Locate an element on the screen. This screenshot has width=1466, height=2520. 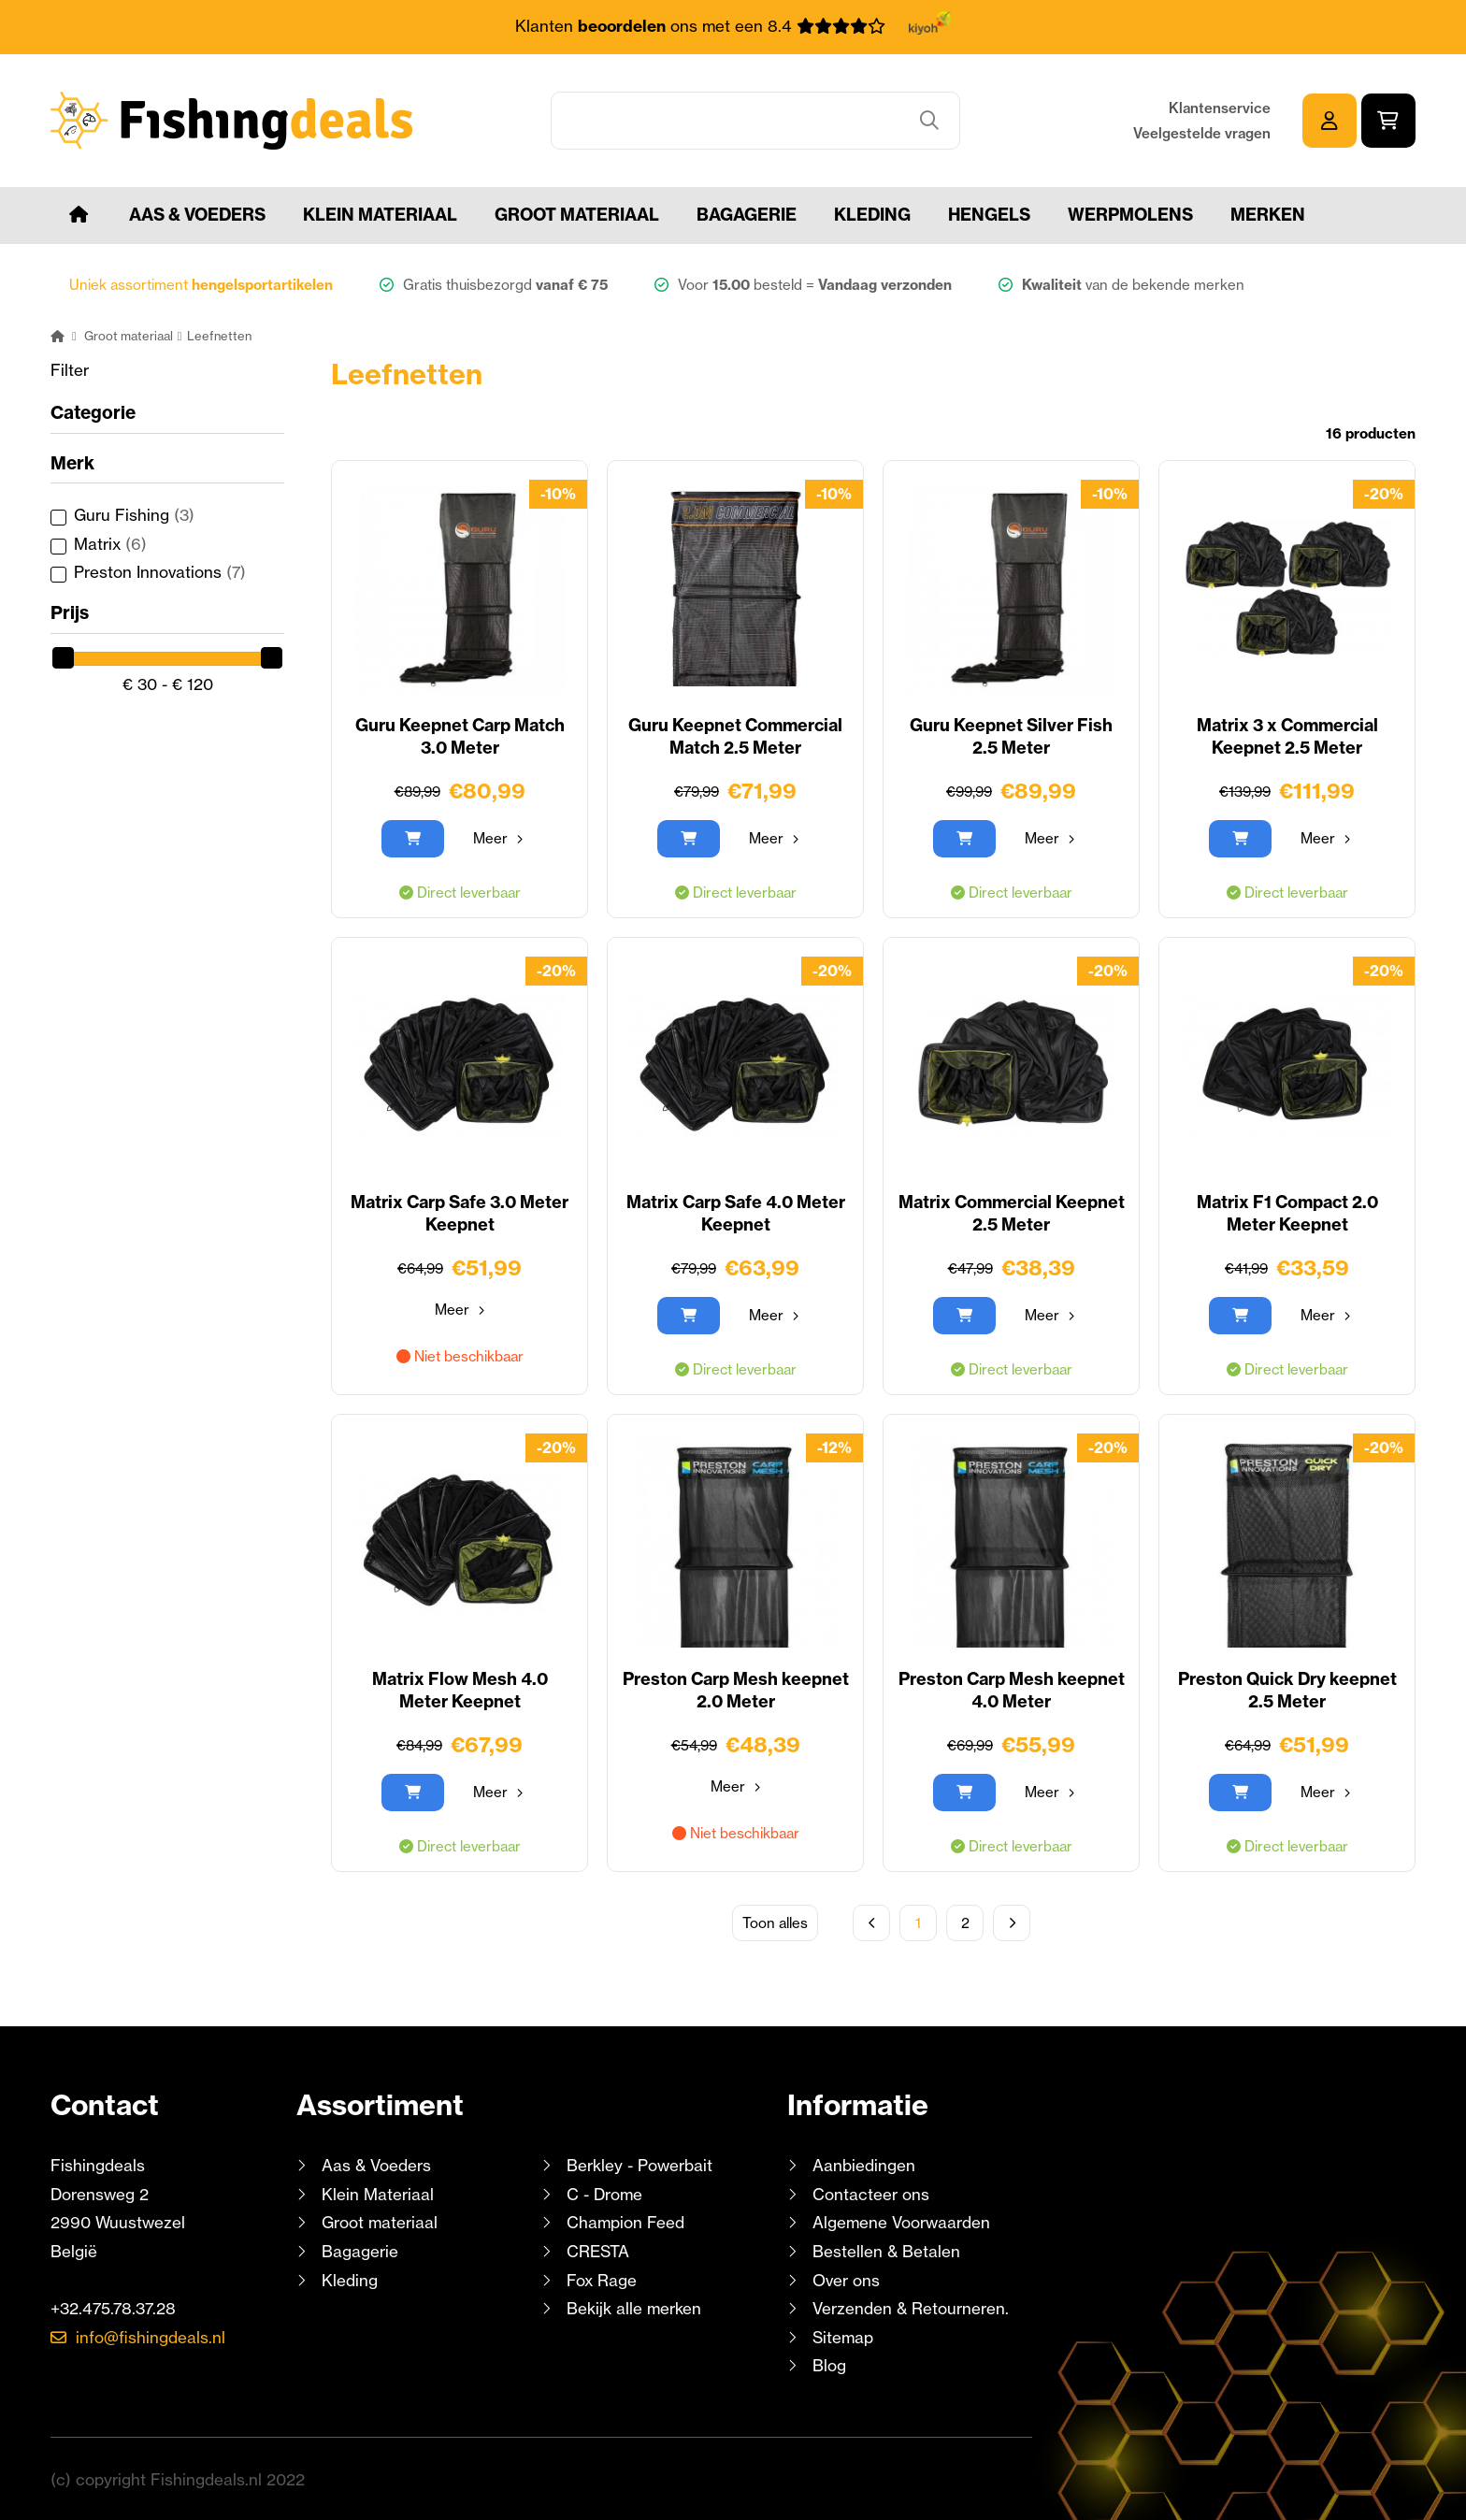
Klantenservice is located at coordinates (1220, 108).